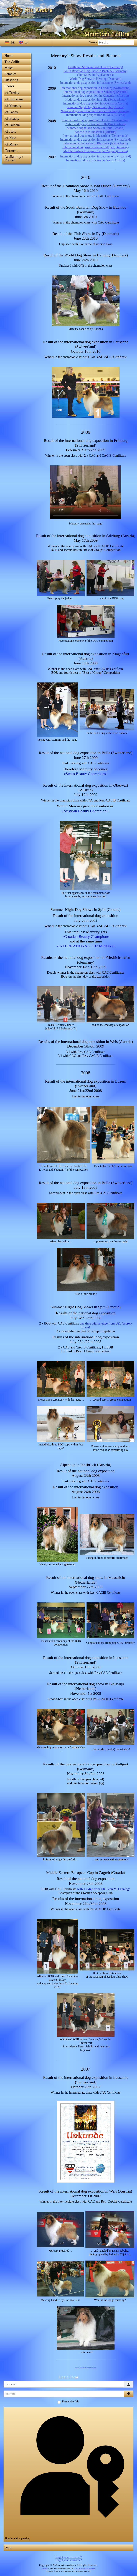 Image resolution: width=137 pixels, height=2576 pixels. Describe the element at coordinates (95, 103) in the screenshot. I see `International dog exposition in Oberwart (Austria)` at that location.